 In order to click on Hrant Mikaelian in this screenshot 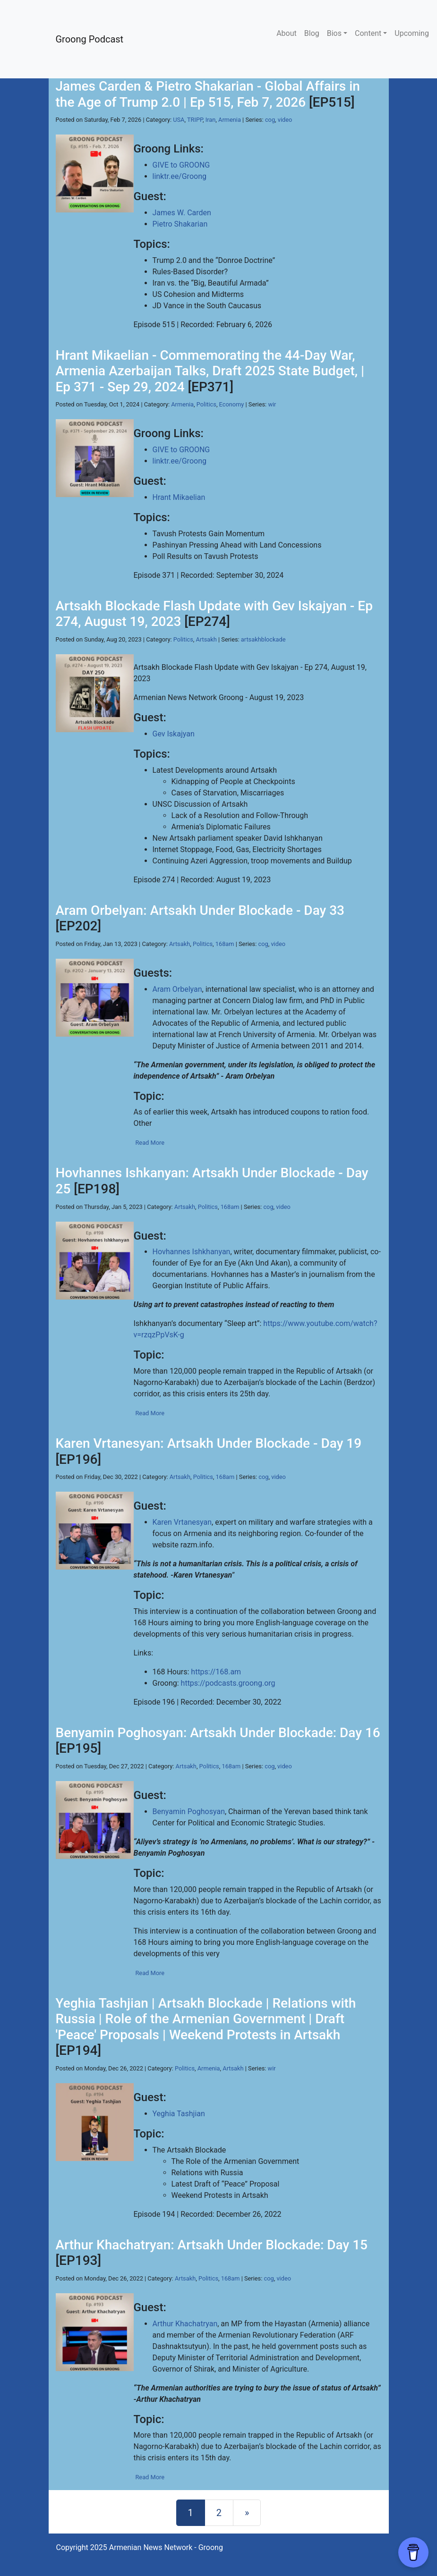, I will do `click(179, 497)`.